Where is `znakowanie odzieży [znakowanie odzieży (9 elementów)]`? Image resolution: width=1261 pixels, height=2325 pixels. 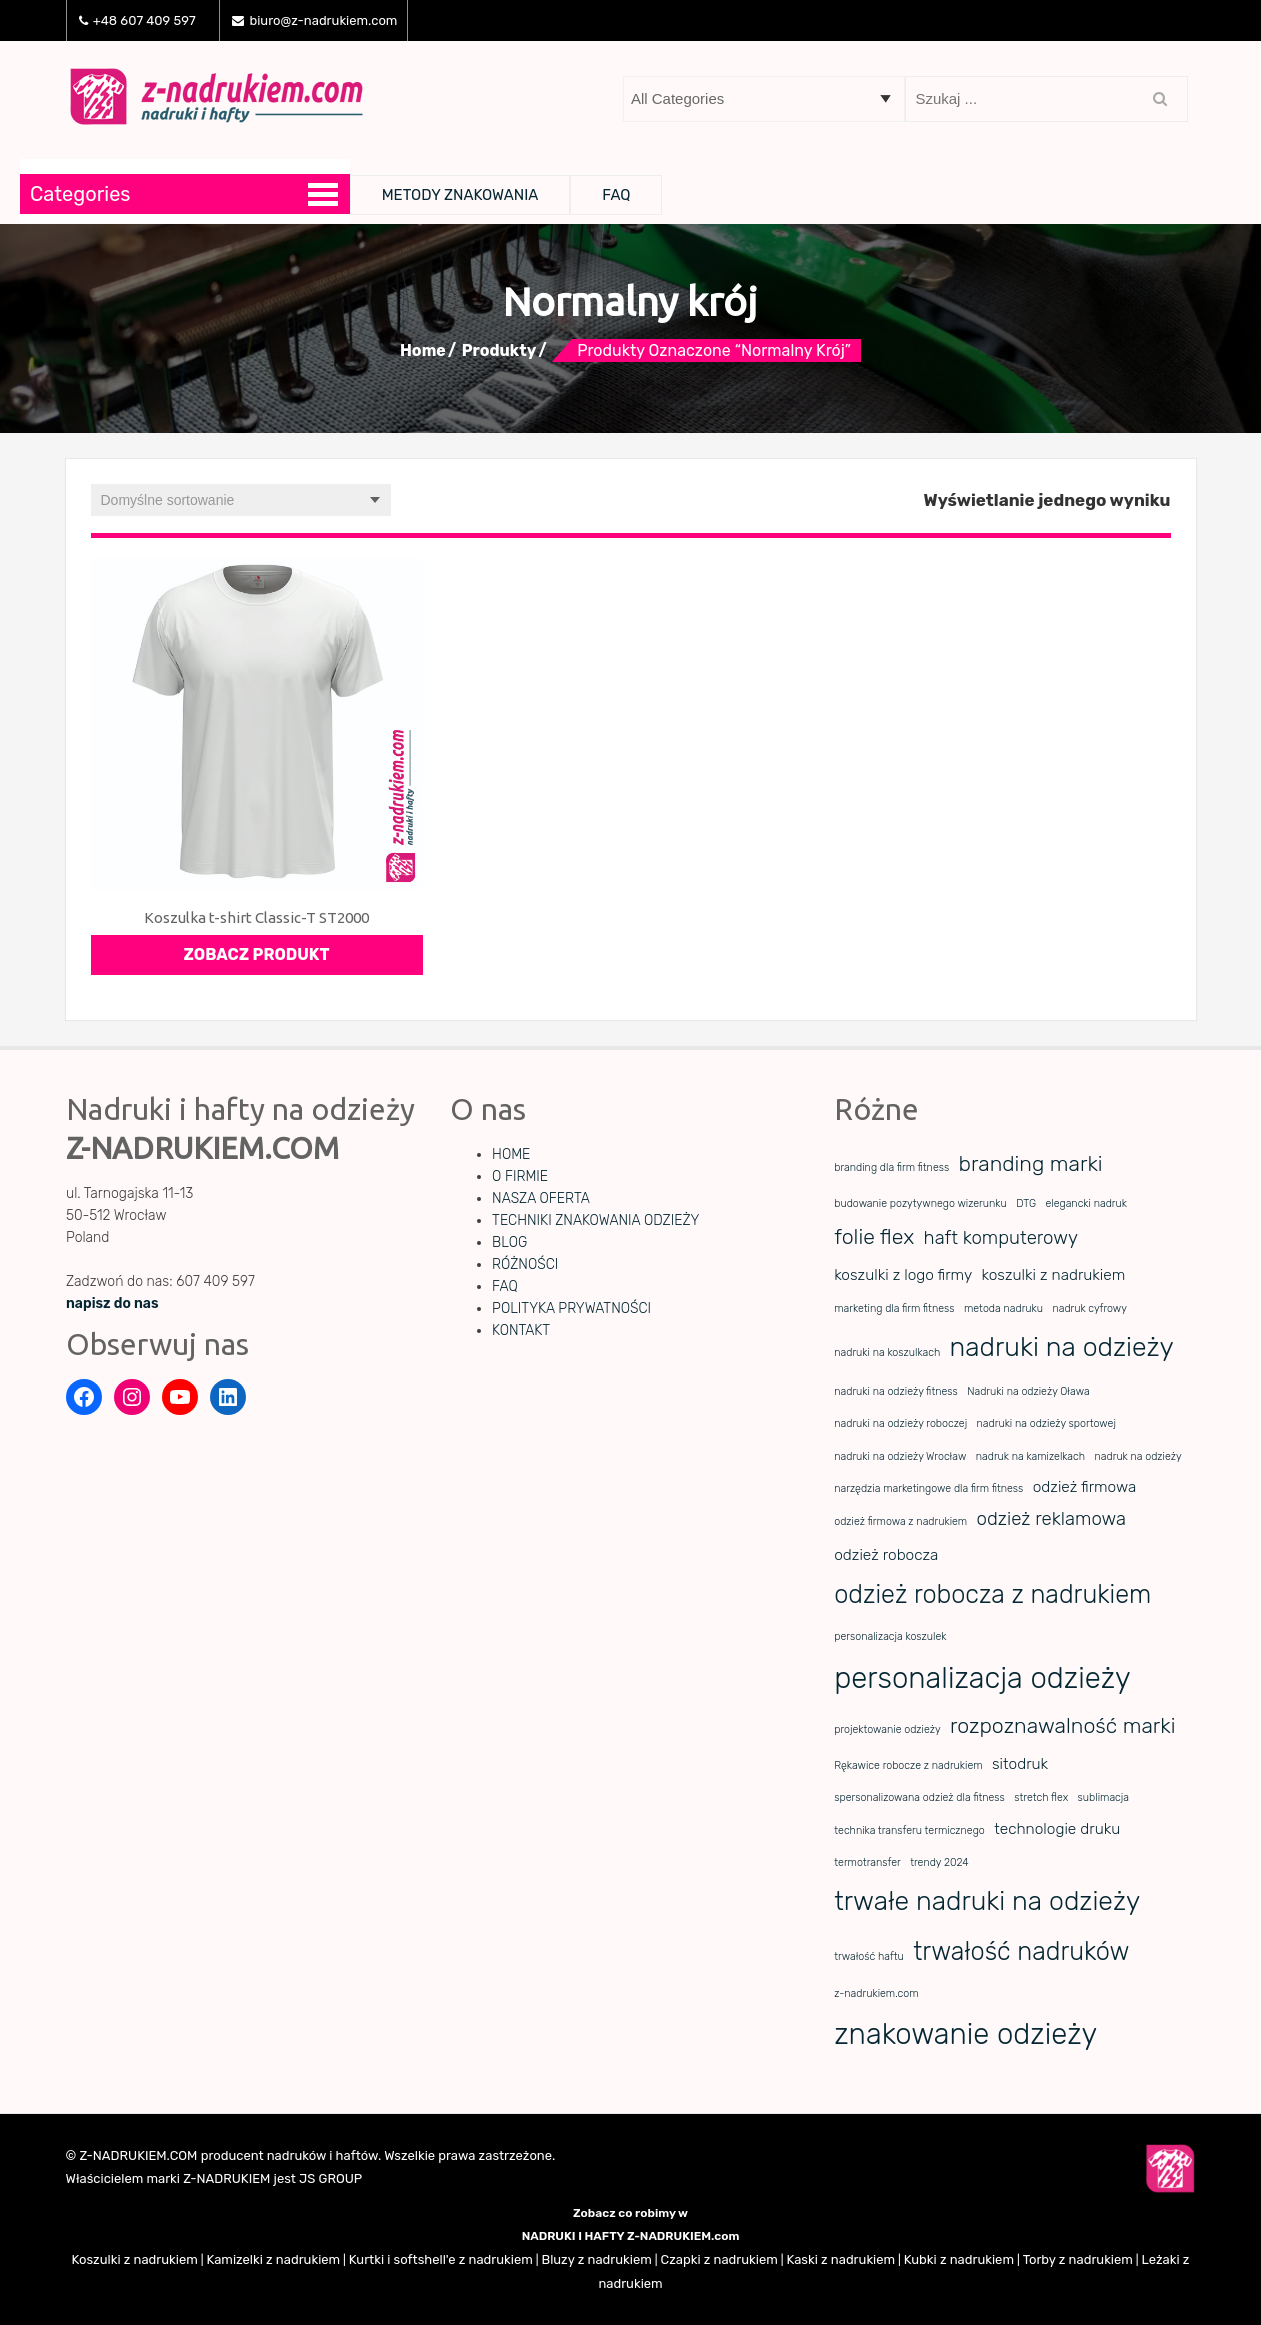
znakowanie odzieży [znakowanie odzieży (9 elementów)] is located at coordinates (965, 2034).